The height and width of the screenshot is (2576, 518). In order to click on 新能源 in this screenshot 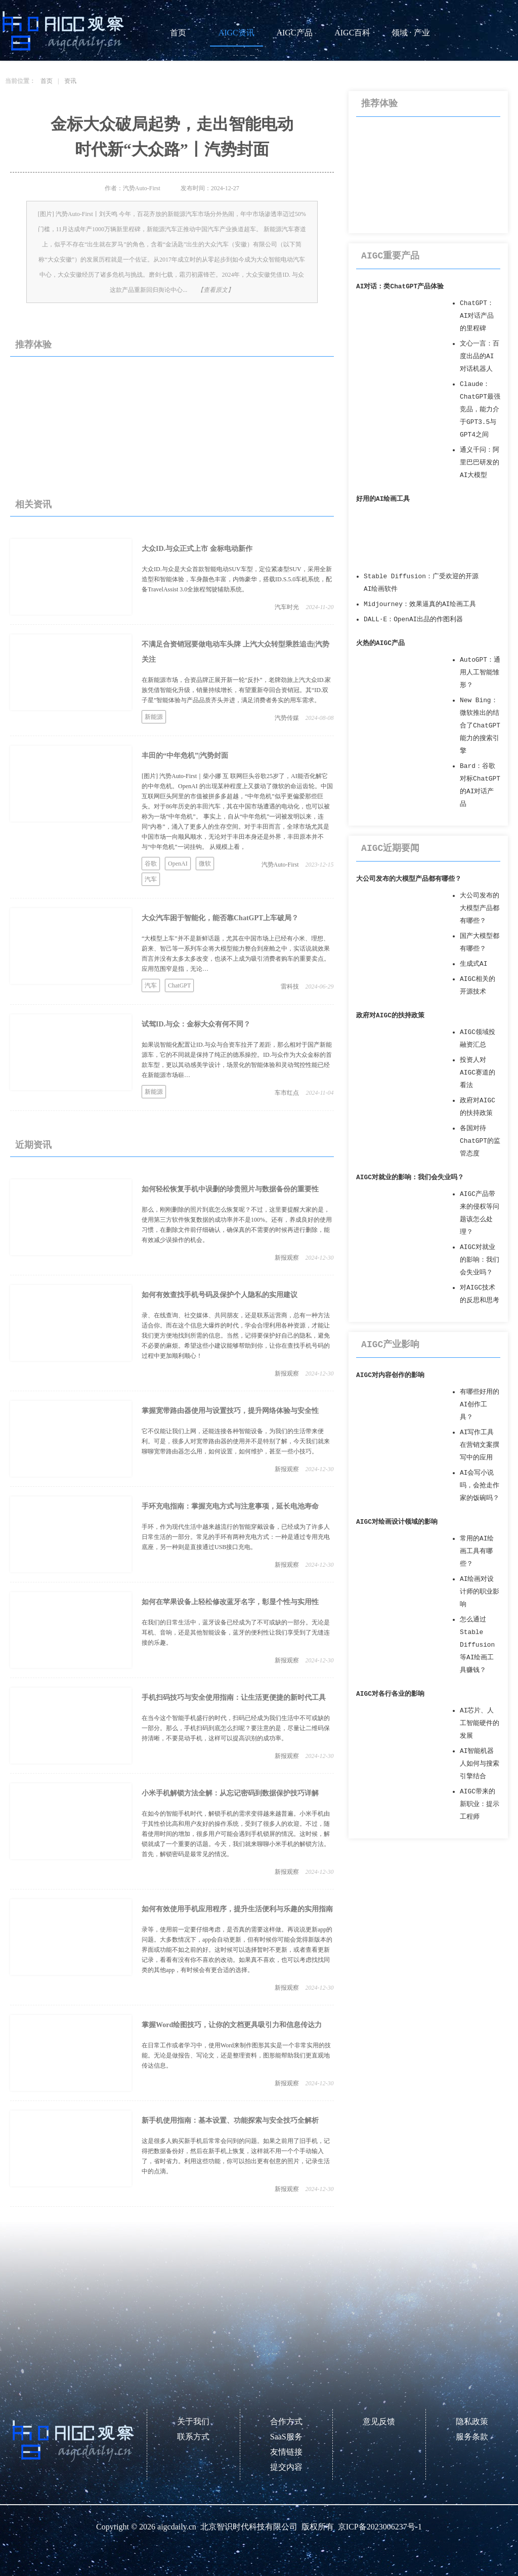, I will do `click(154, 716)`.